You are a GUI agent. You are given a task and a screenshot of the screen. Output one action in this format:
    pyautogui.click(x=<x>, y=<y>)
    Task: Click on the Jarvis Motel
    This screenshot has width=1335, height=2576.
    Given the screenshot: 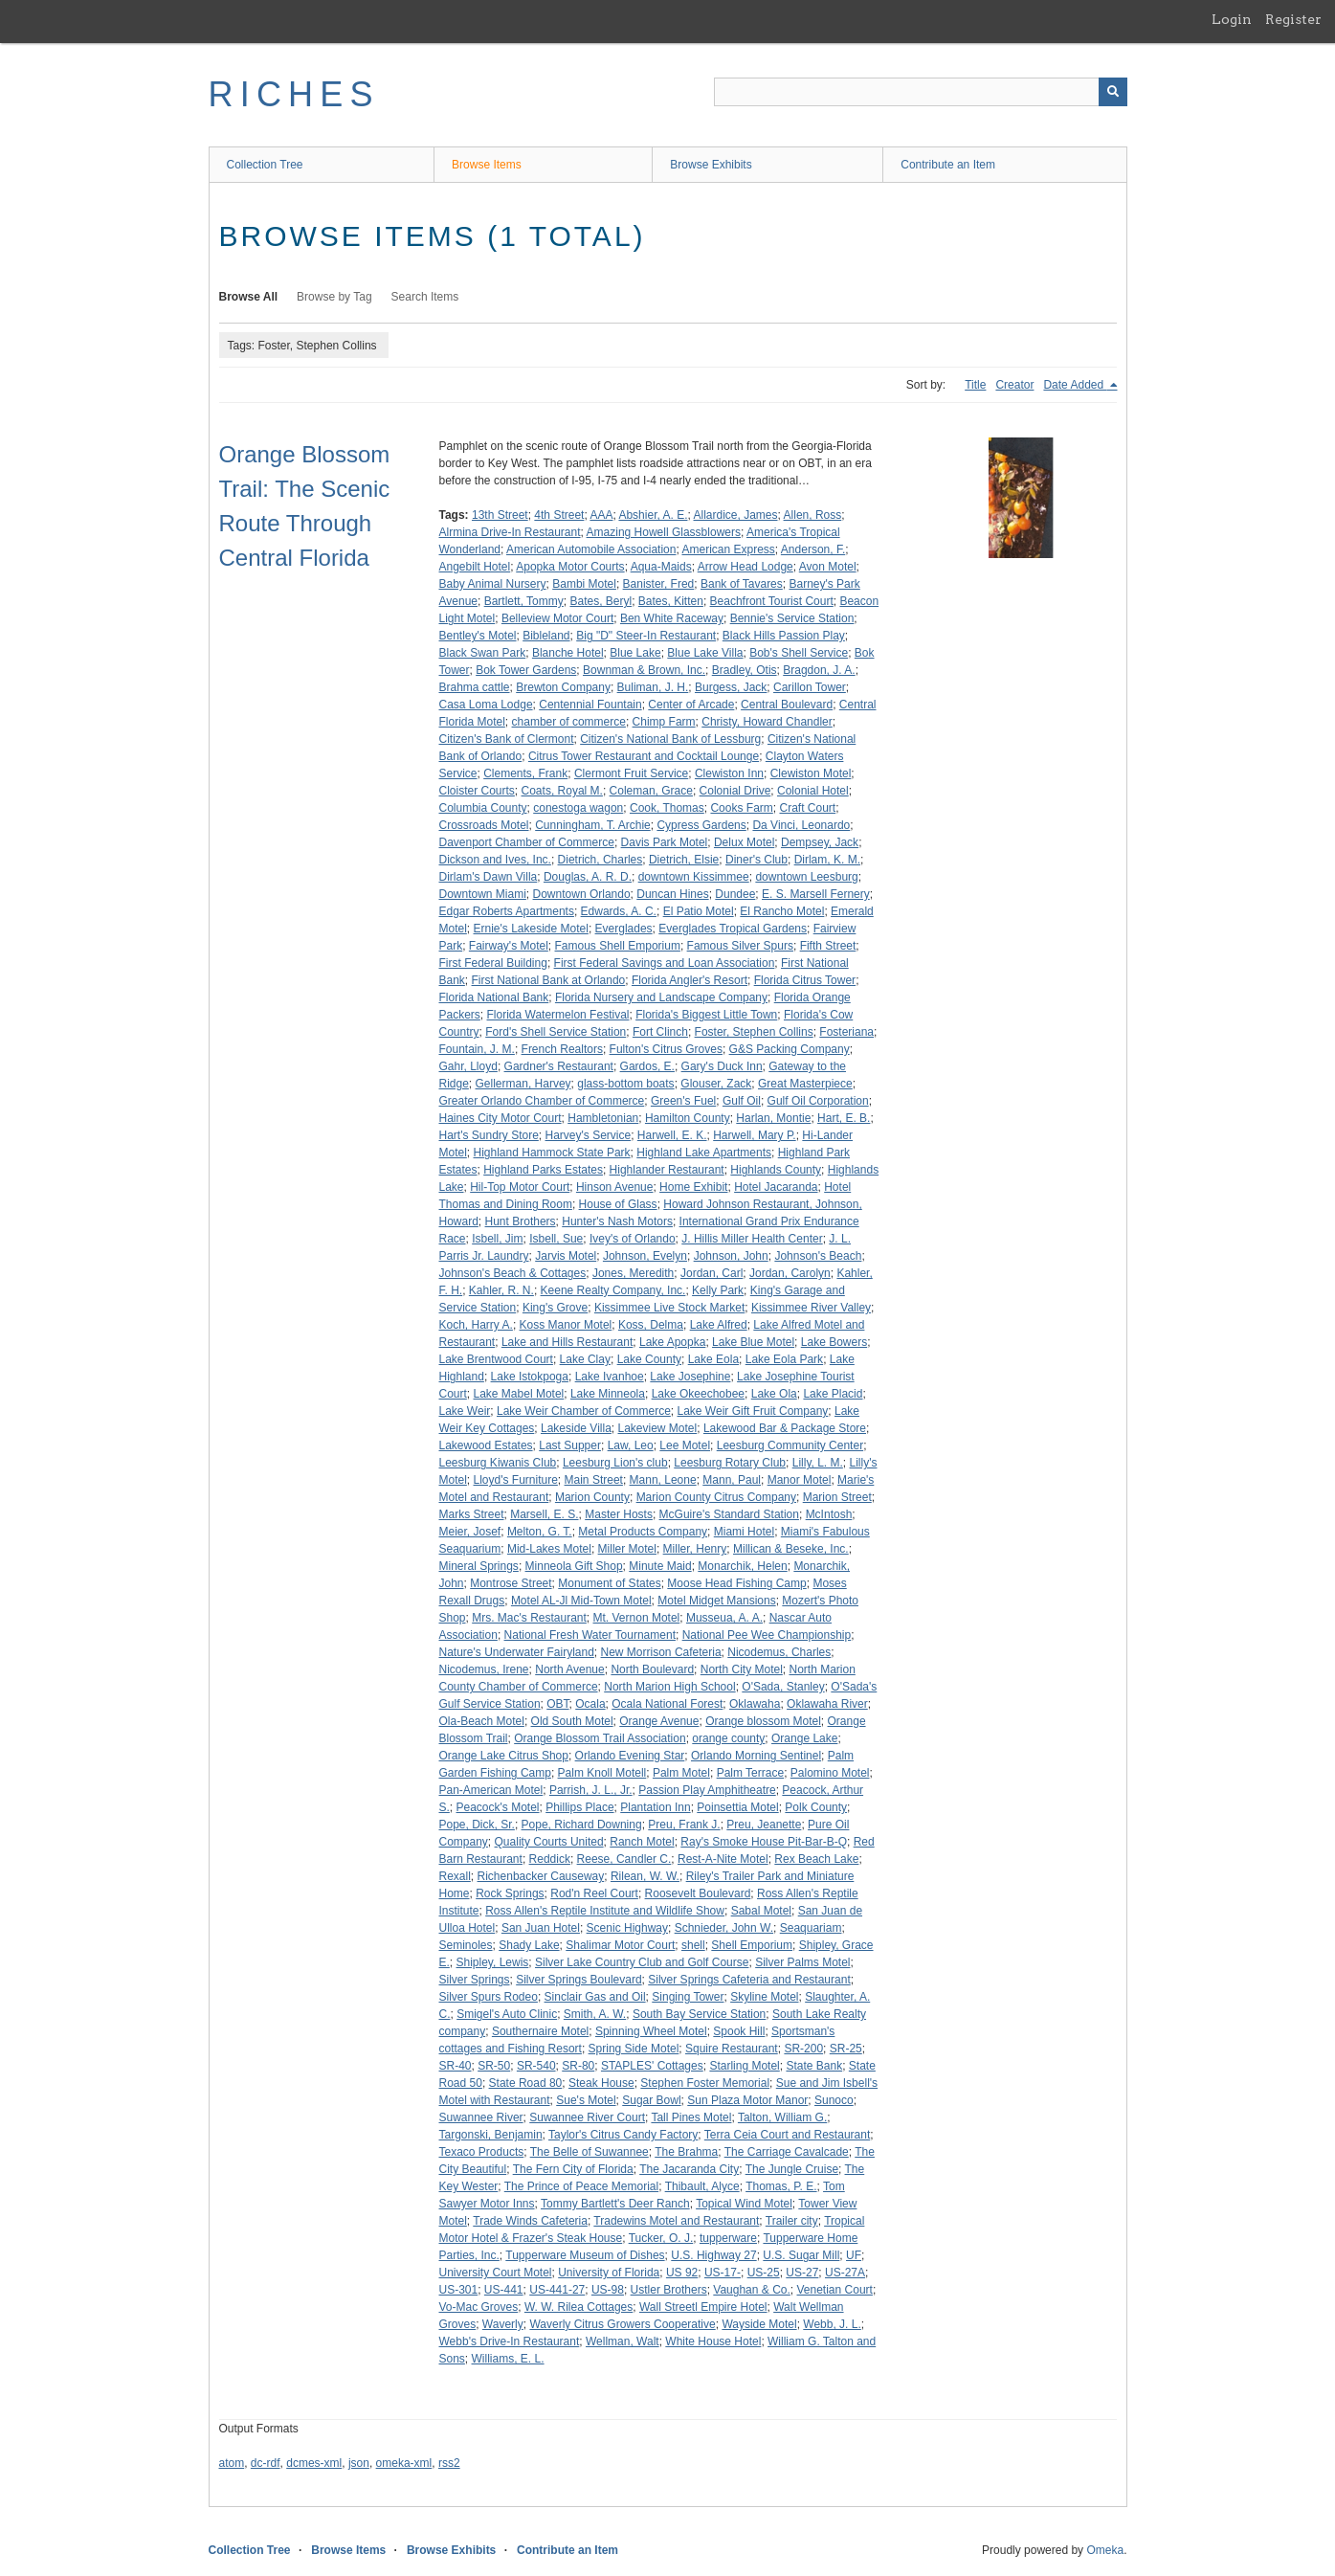 What is the action you would take?
    pyautogui.click(x=565, y=1256)
    